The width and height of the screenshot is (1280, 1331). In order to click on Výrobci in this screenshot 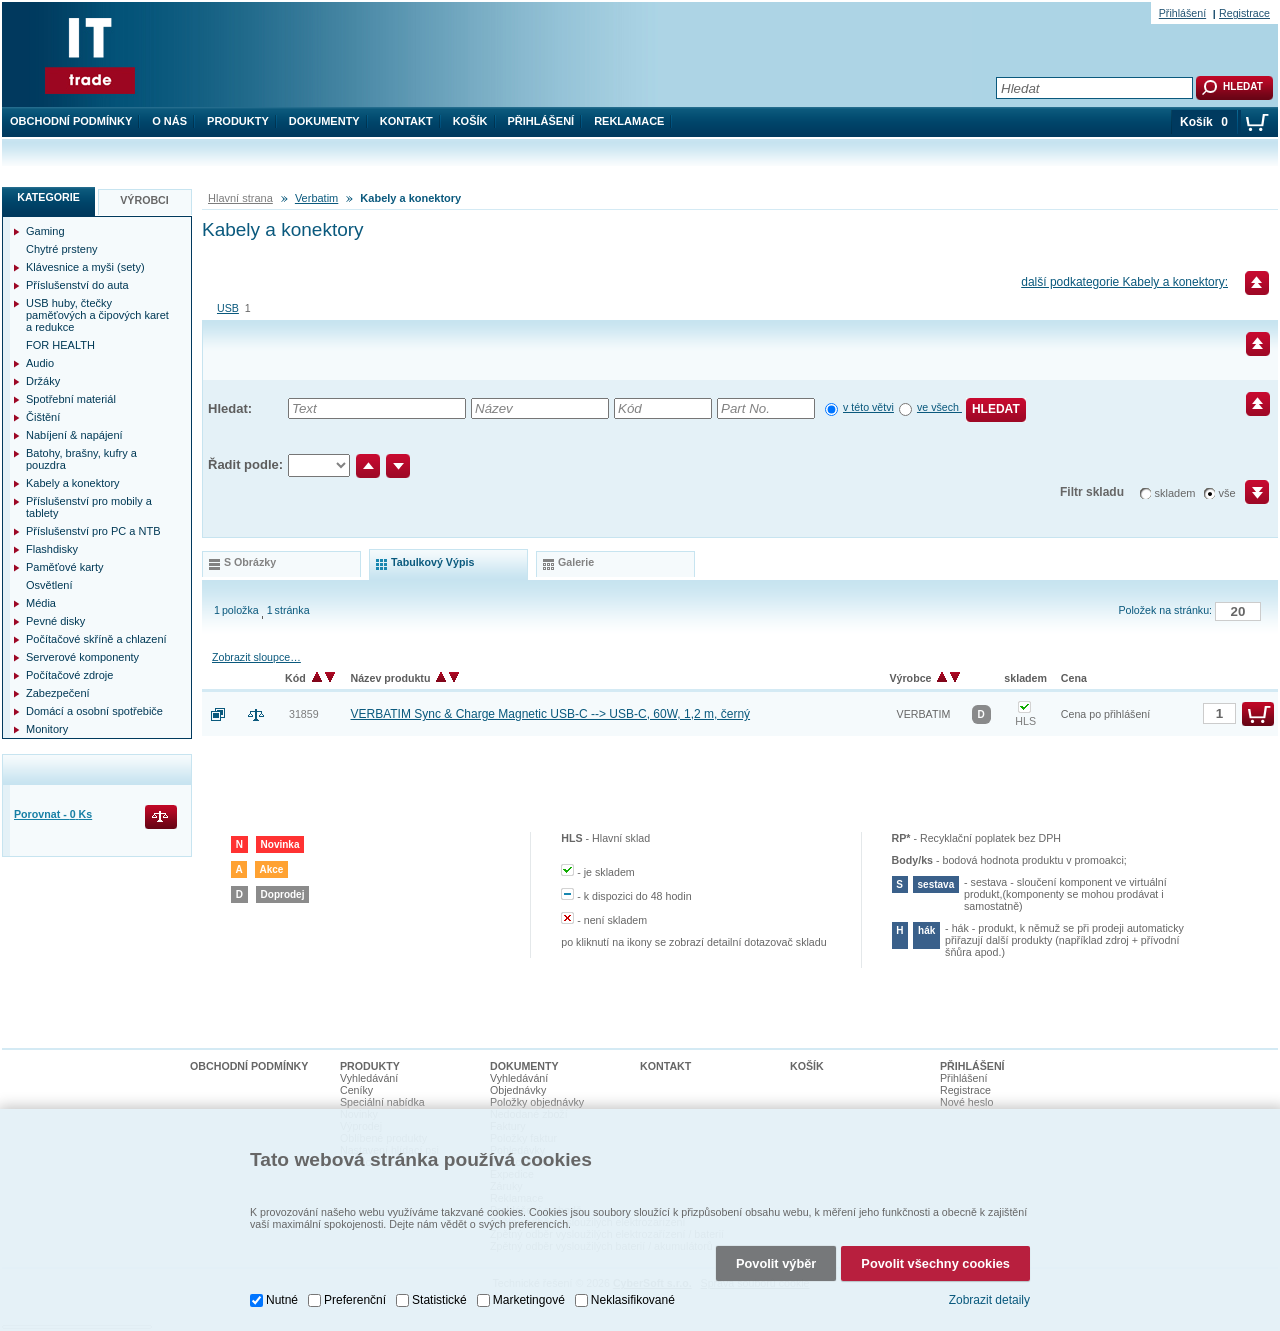, I will do `click(144, 200)`.